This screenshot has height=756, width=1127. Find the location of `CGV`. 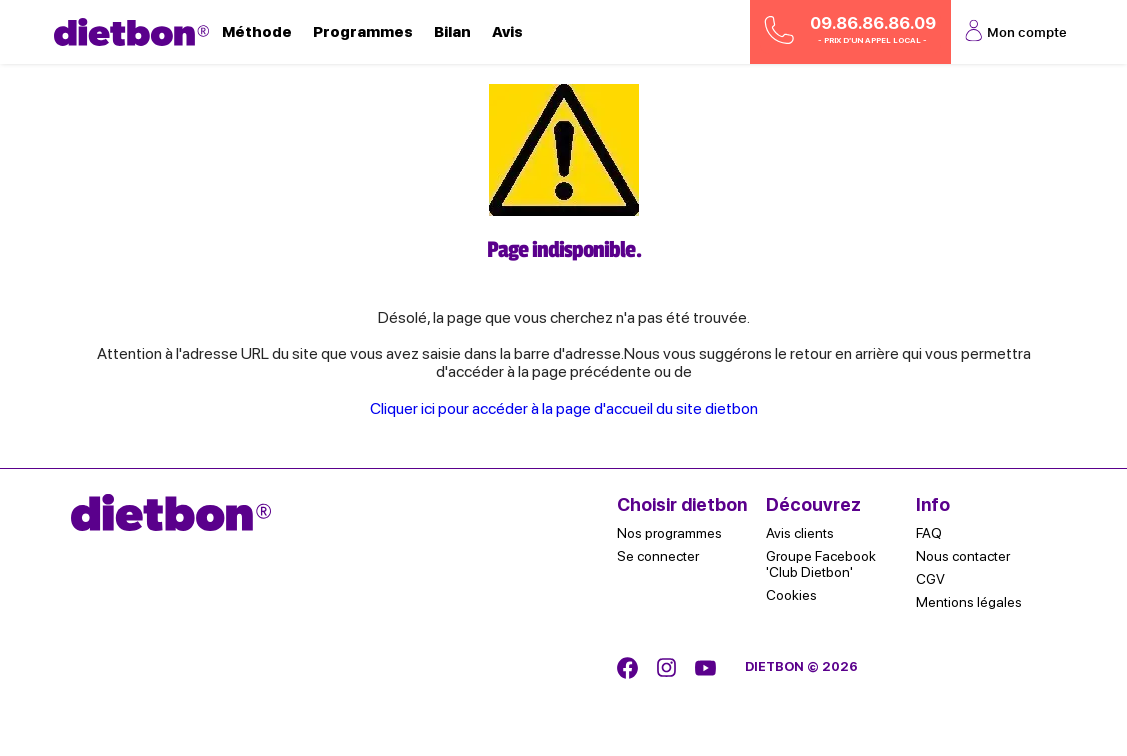

CGV is located at coordinates (930, 579).